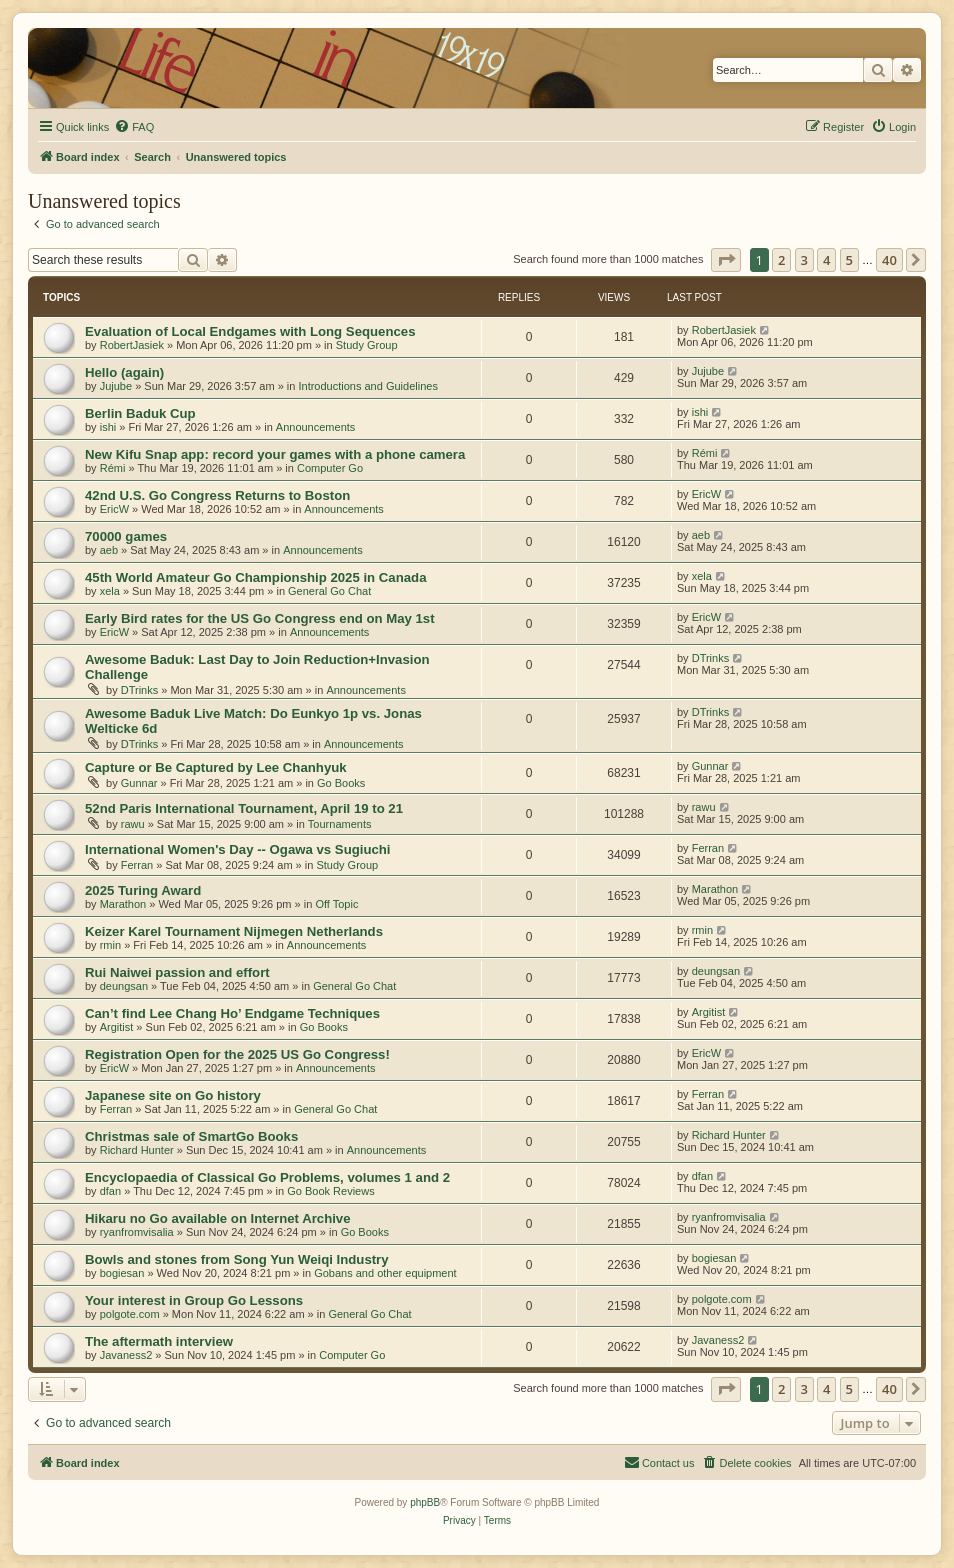 The image size is (954, 1568). I want to click on Gobans and other equipment, so click(385, 1273).